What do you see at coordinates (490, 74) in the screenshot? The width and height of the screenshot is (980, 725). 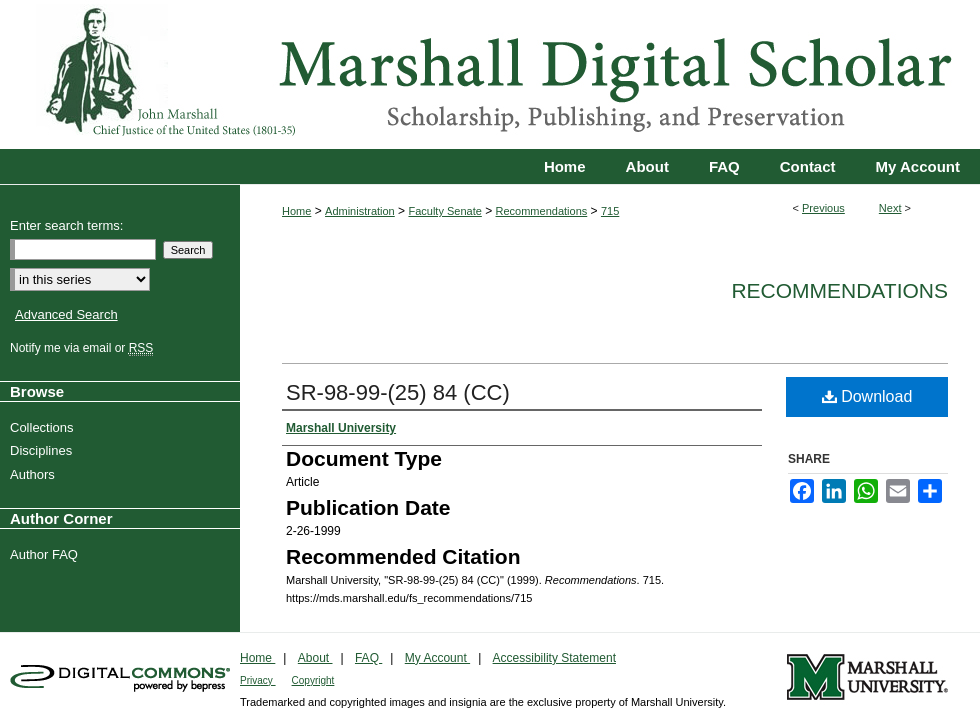 I see `Marshall Digital Scholar` at bounding box center [490, 74].